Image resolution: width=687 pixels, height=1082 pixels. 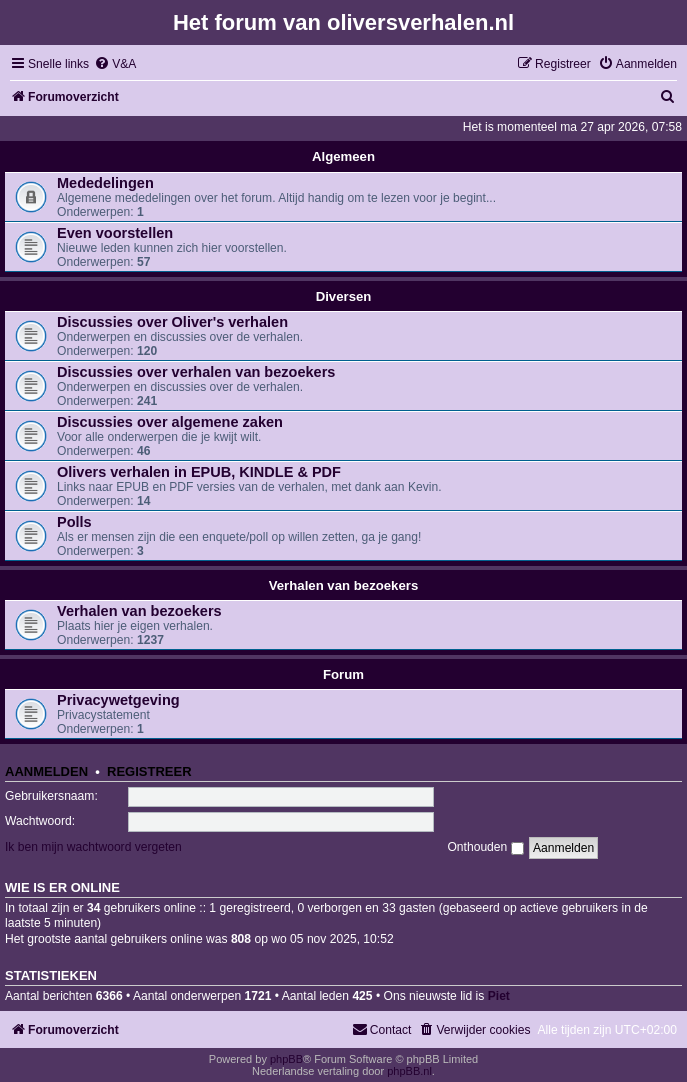 I want to click on Algemeen, so click(x=343, y=156).